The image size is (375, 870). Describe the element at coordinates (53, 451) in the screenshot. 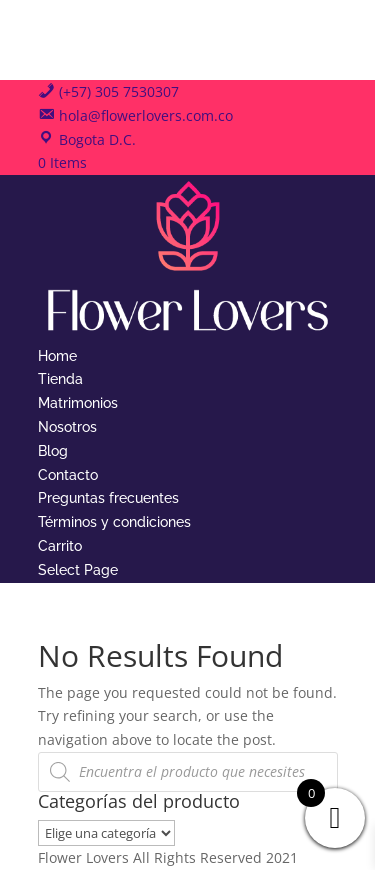

I see `Blog` at that location.